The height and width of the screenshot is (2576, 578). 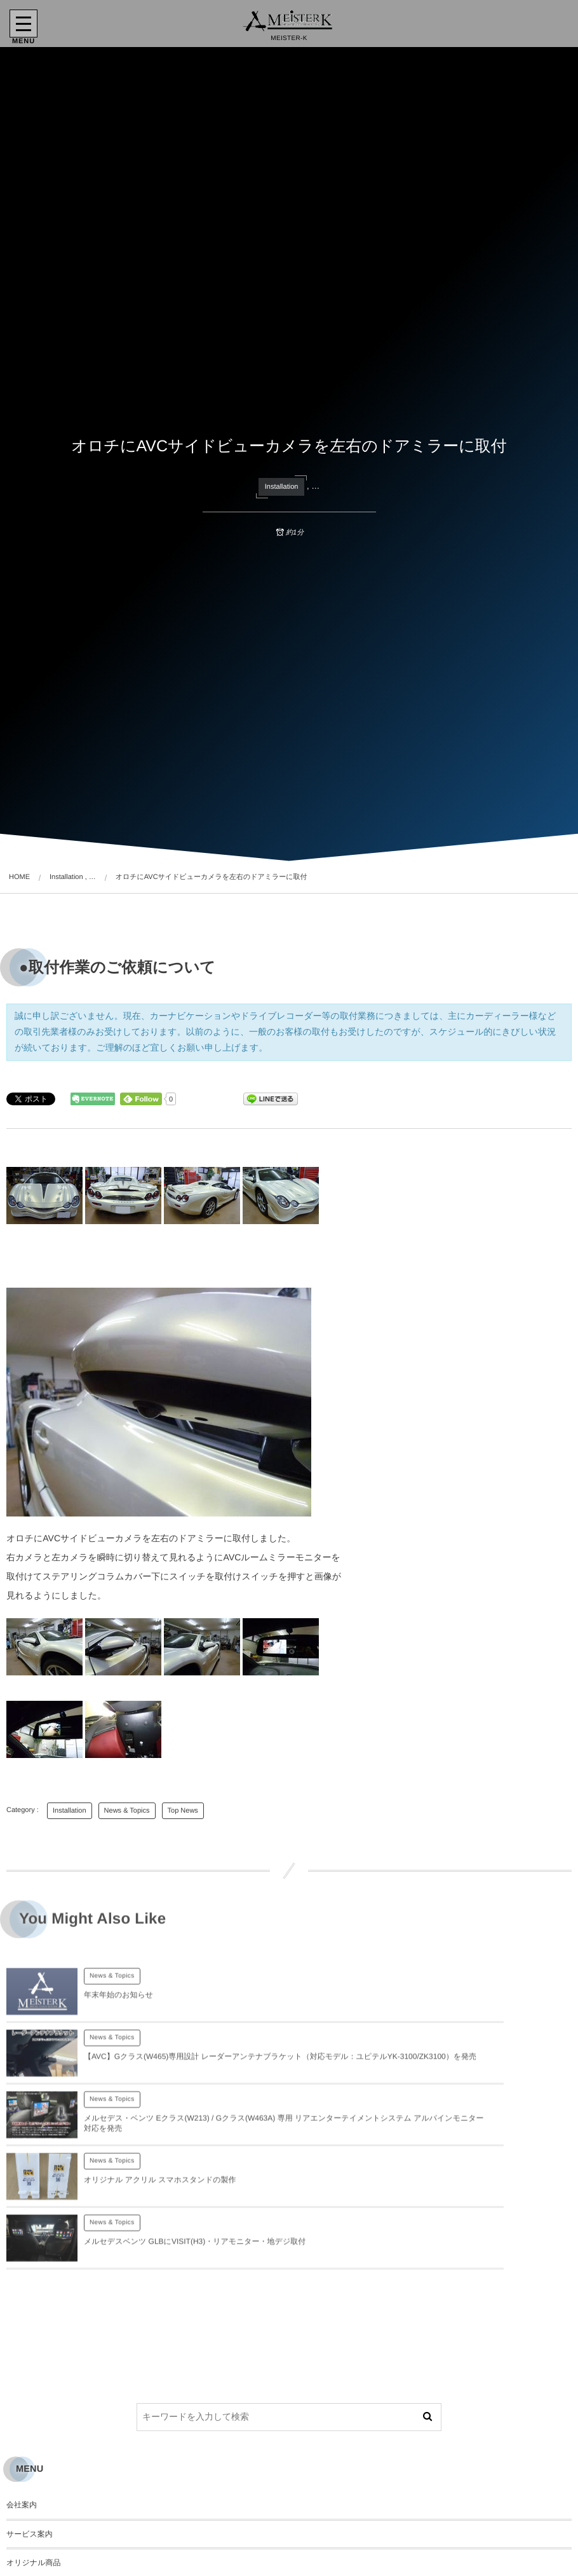 I want to click on 会社案内, so click(x=21, y=2397).